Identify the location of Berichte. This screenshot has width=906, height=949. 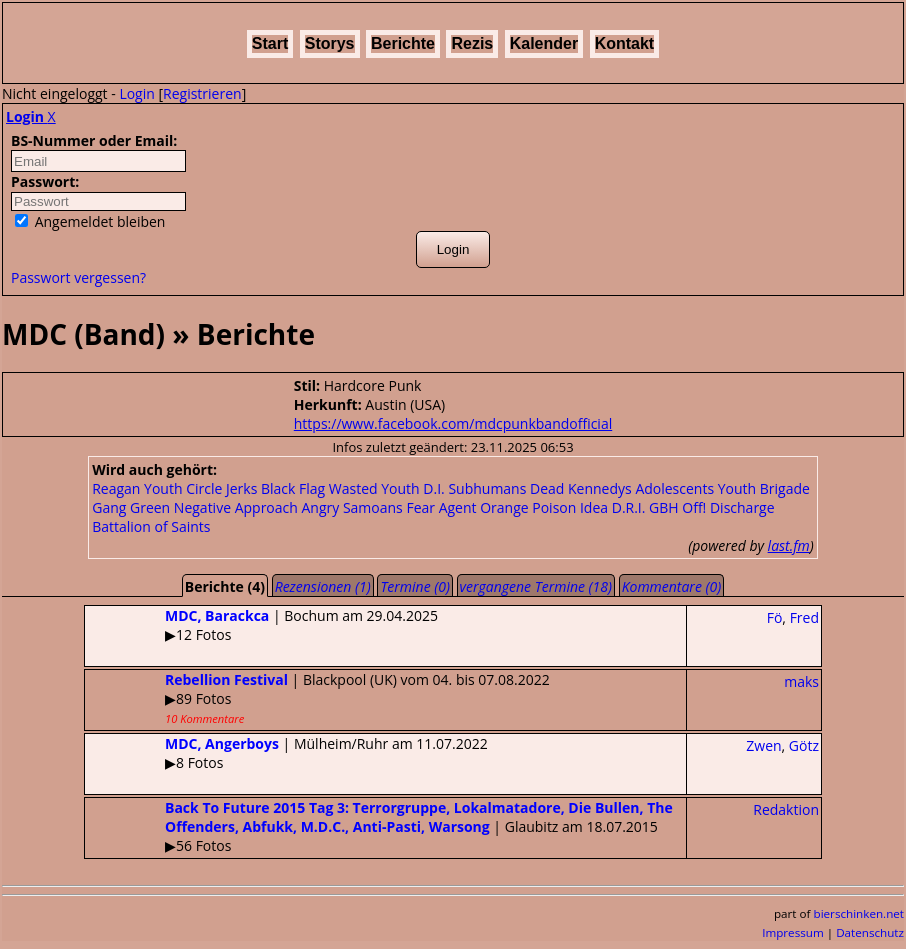
(403, 43).